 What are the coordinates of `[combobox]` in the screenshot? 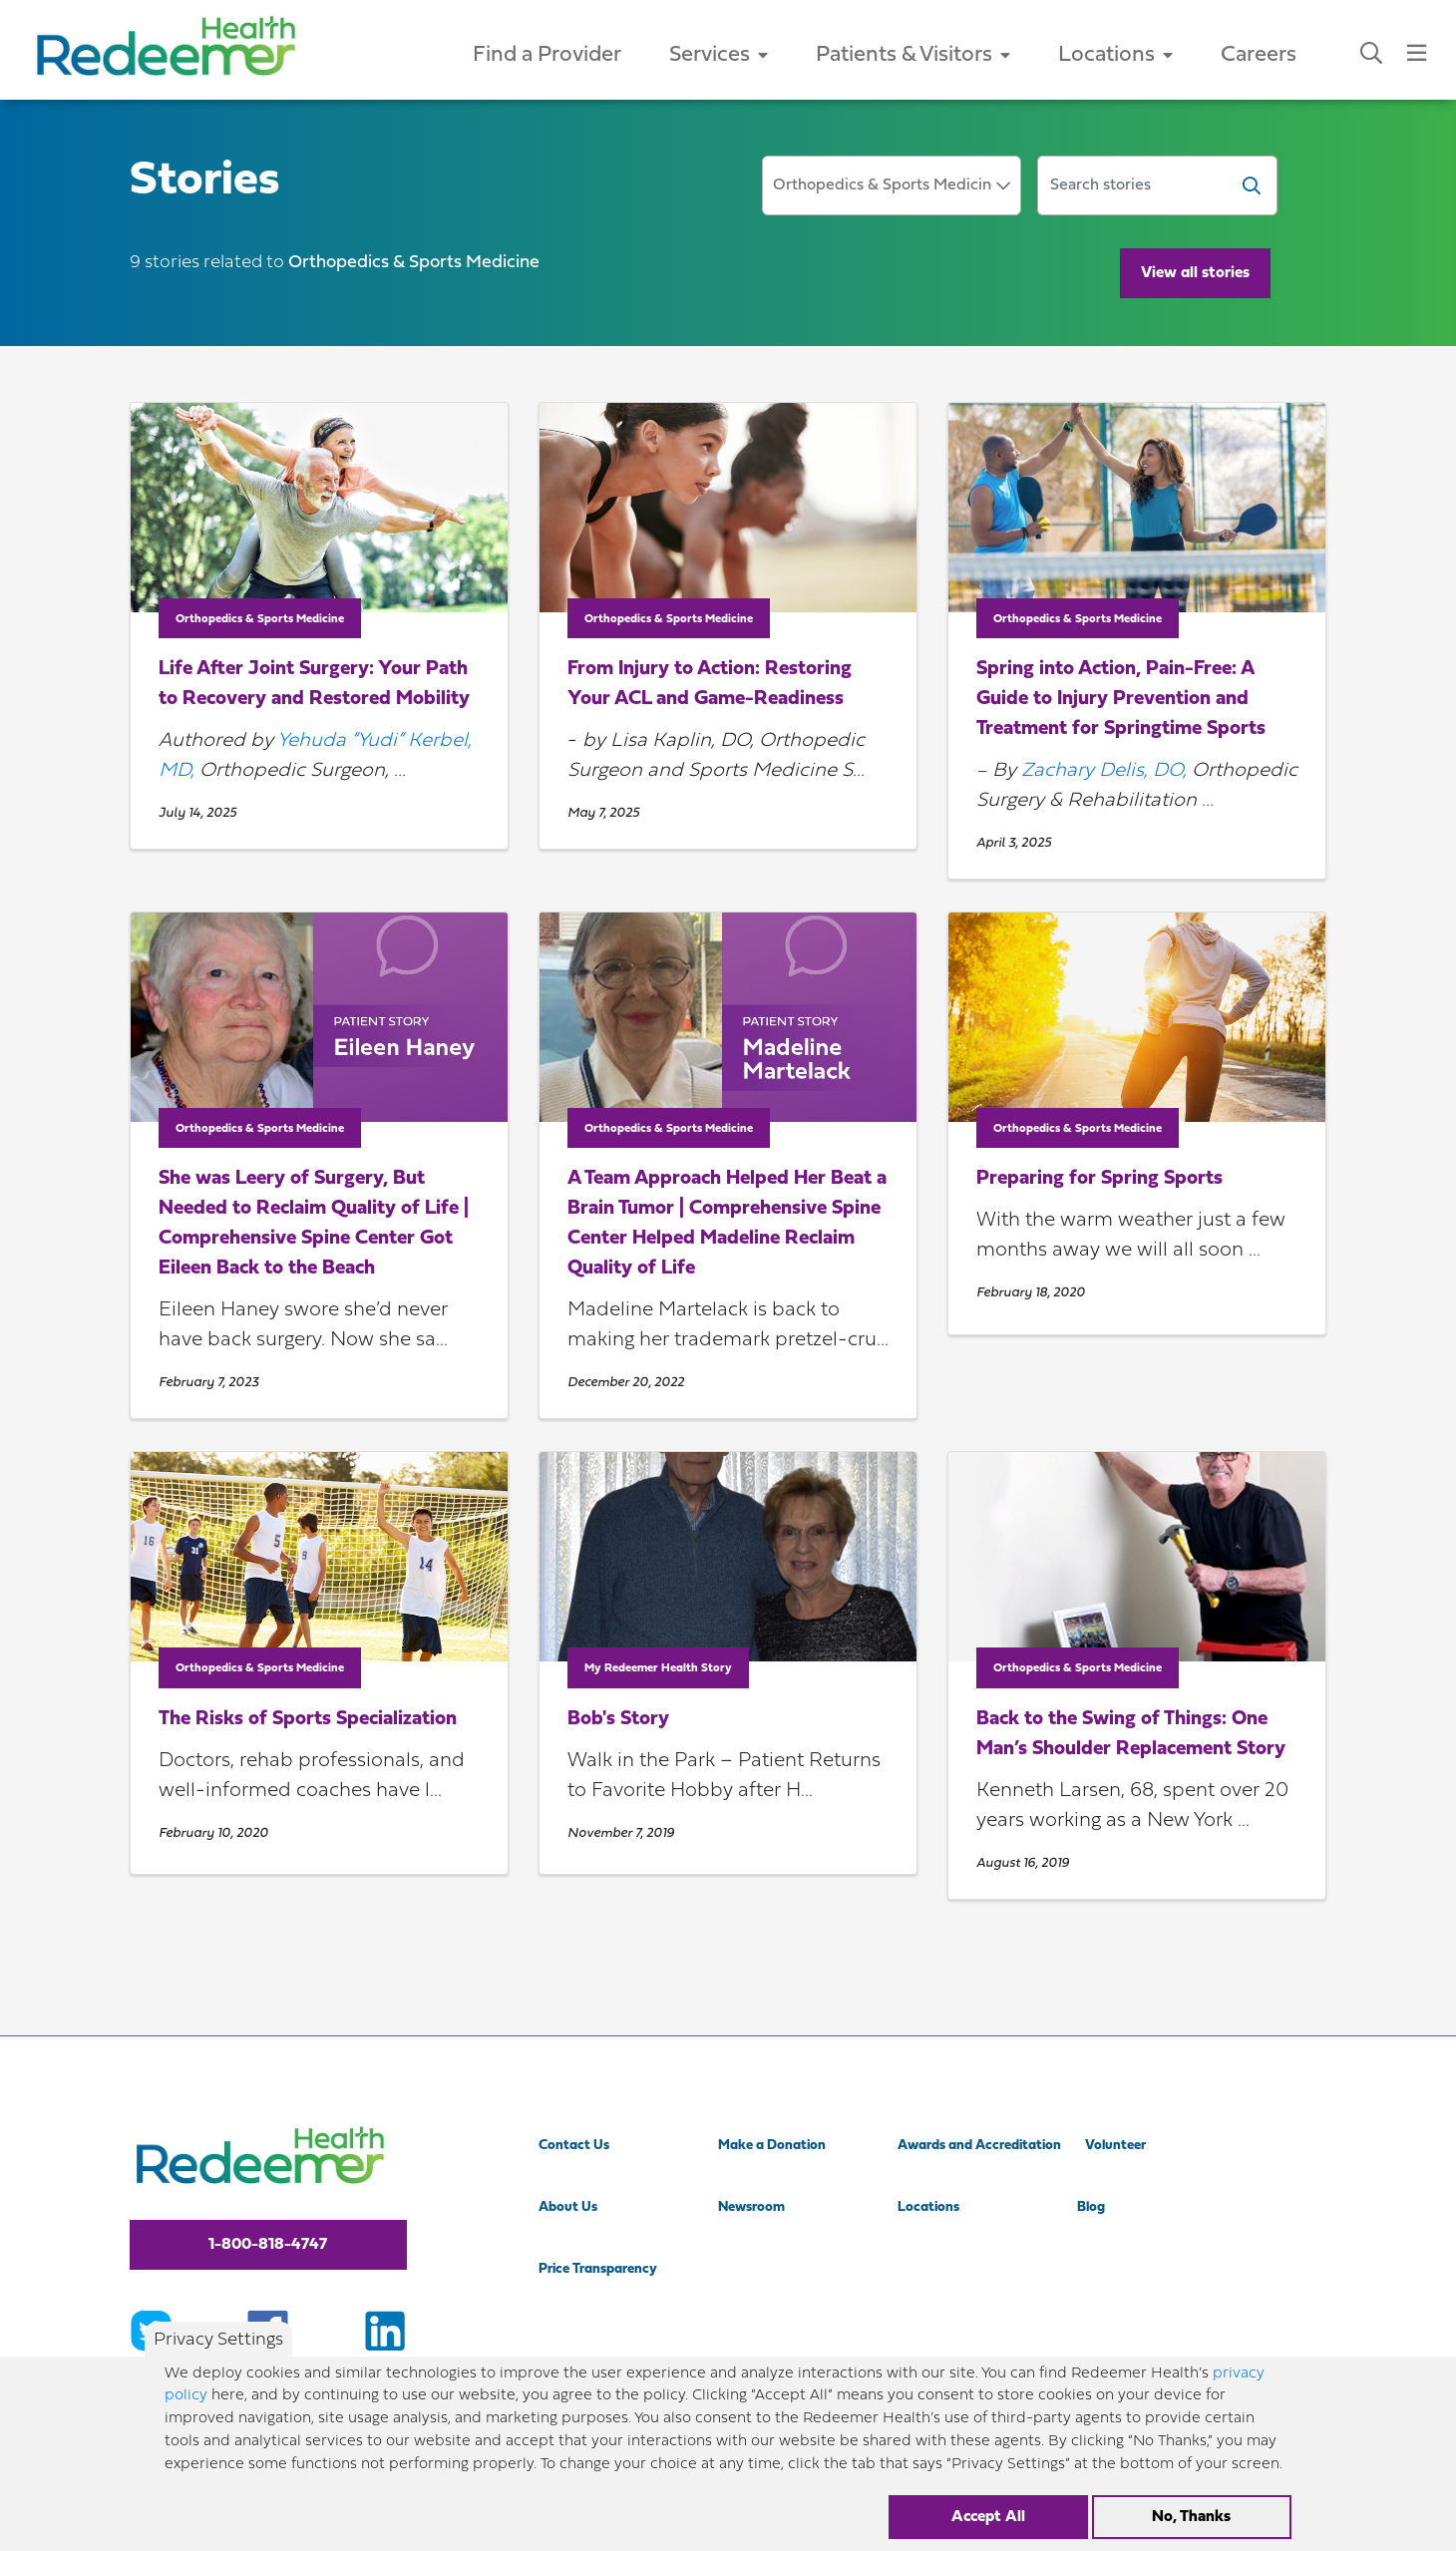 It's located at (891, 185).